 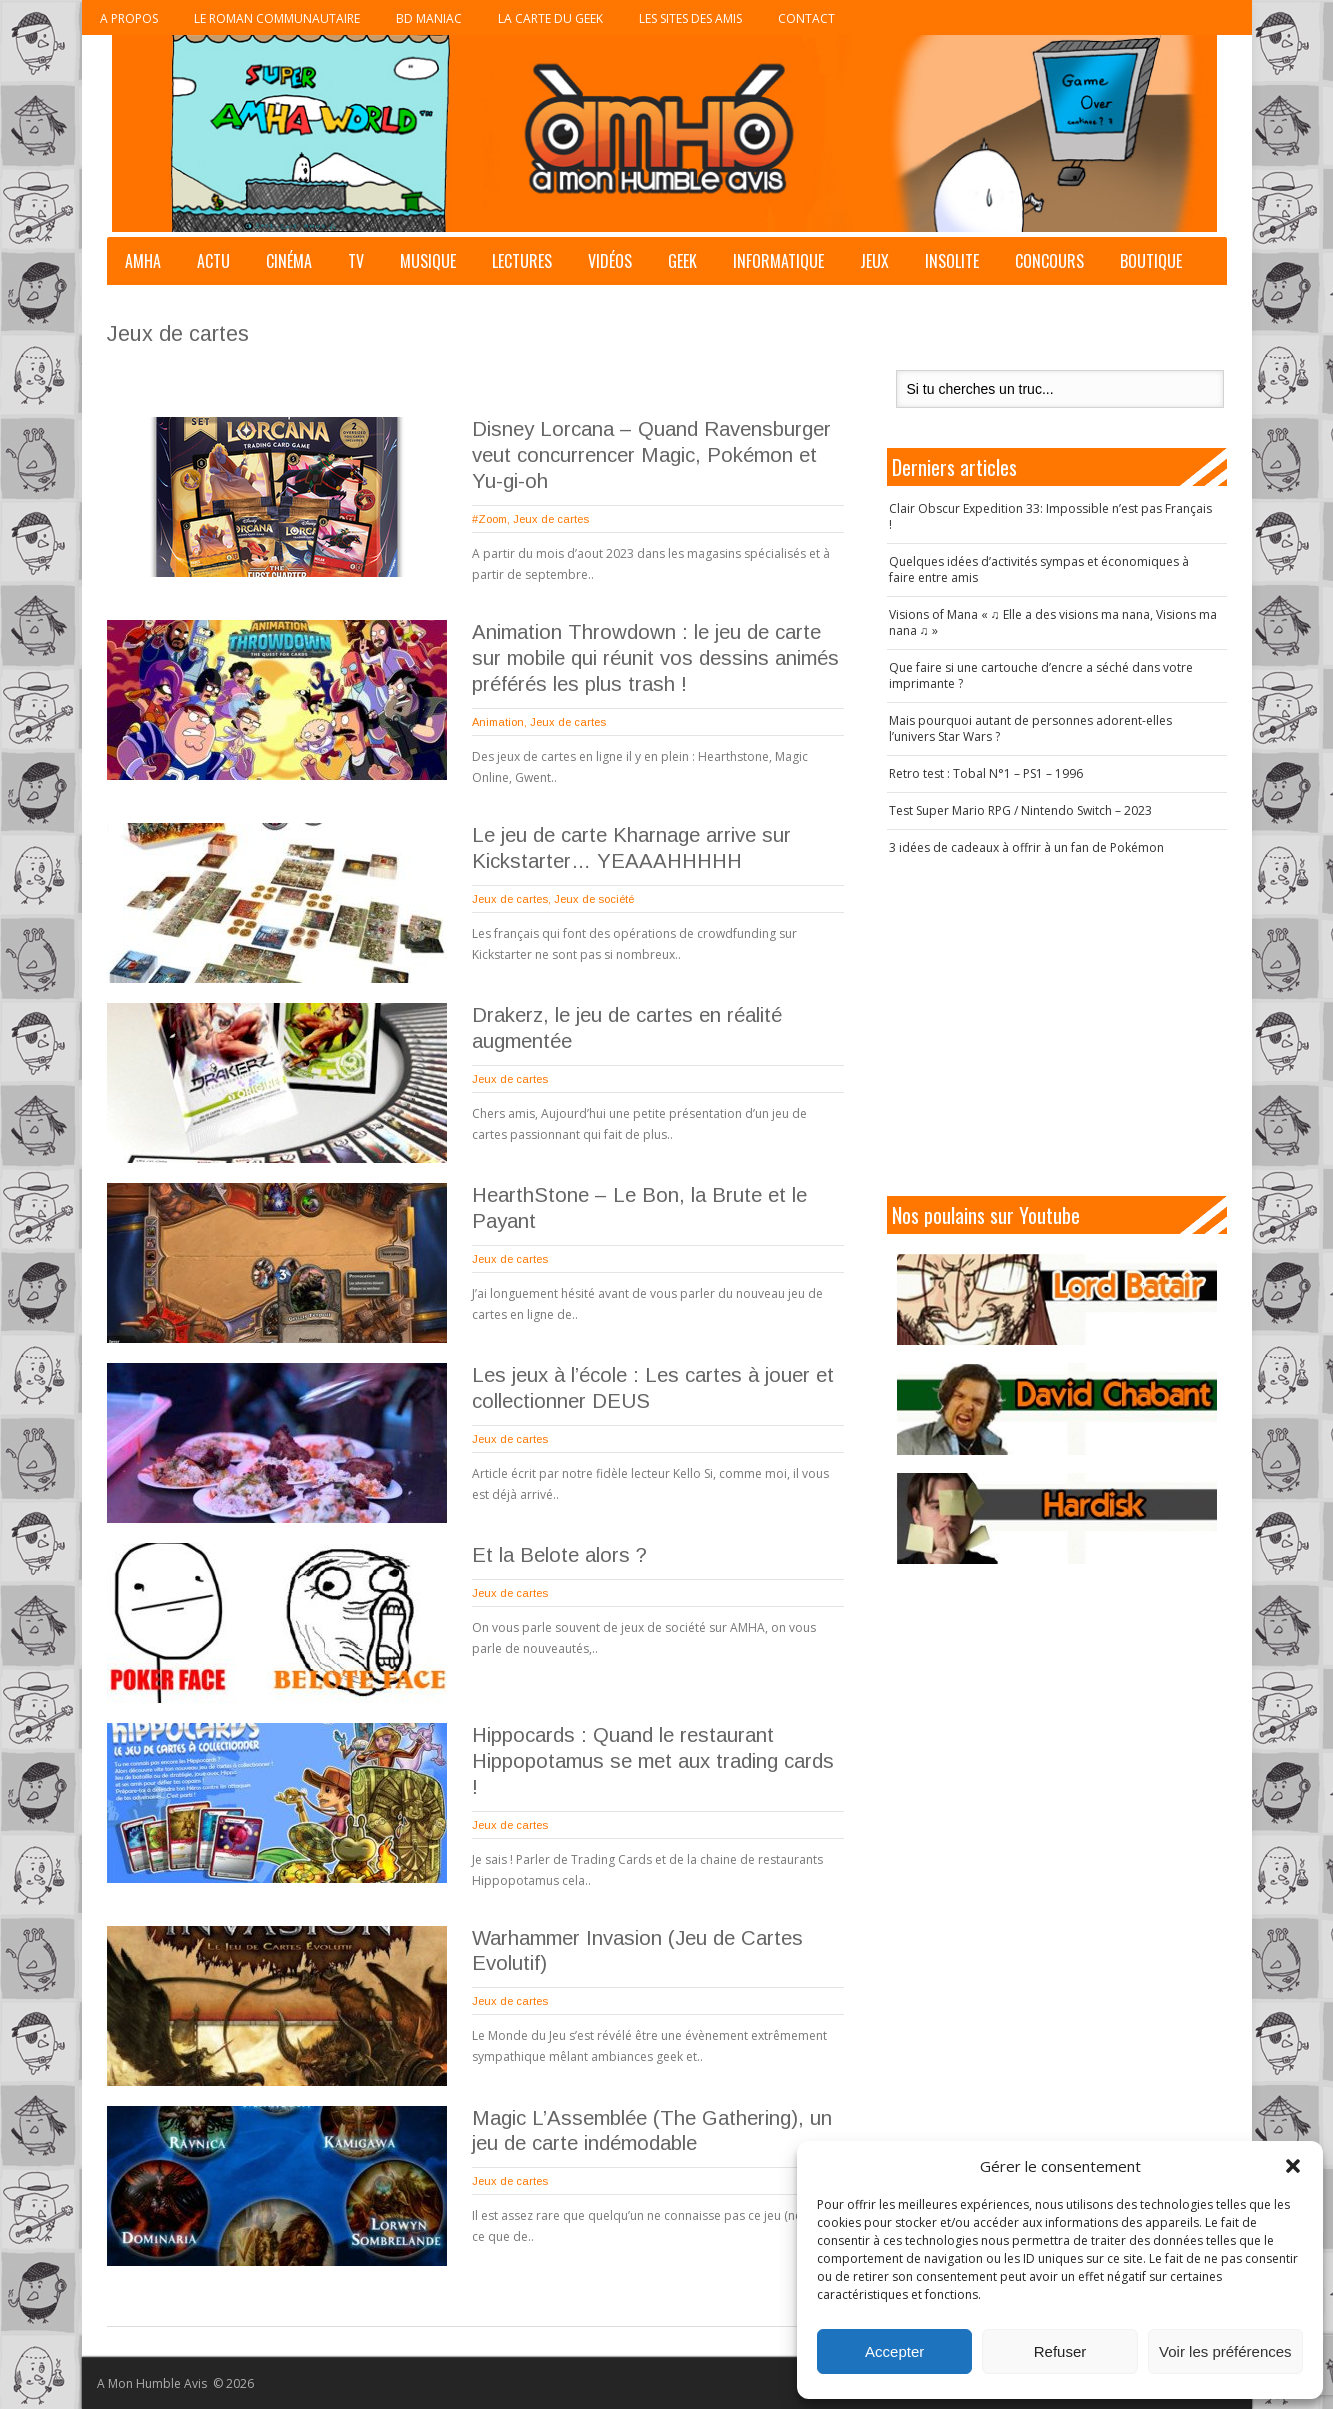 I want to click on Boutique, so click(x=1151, y=261).